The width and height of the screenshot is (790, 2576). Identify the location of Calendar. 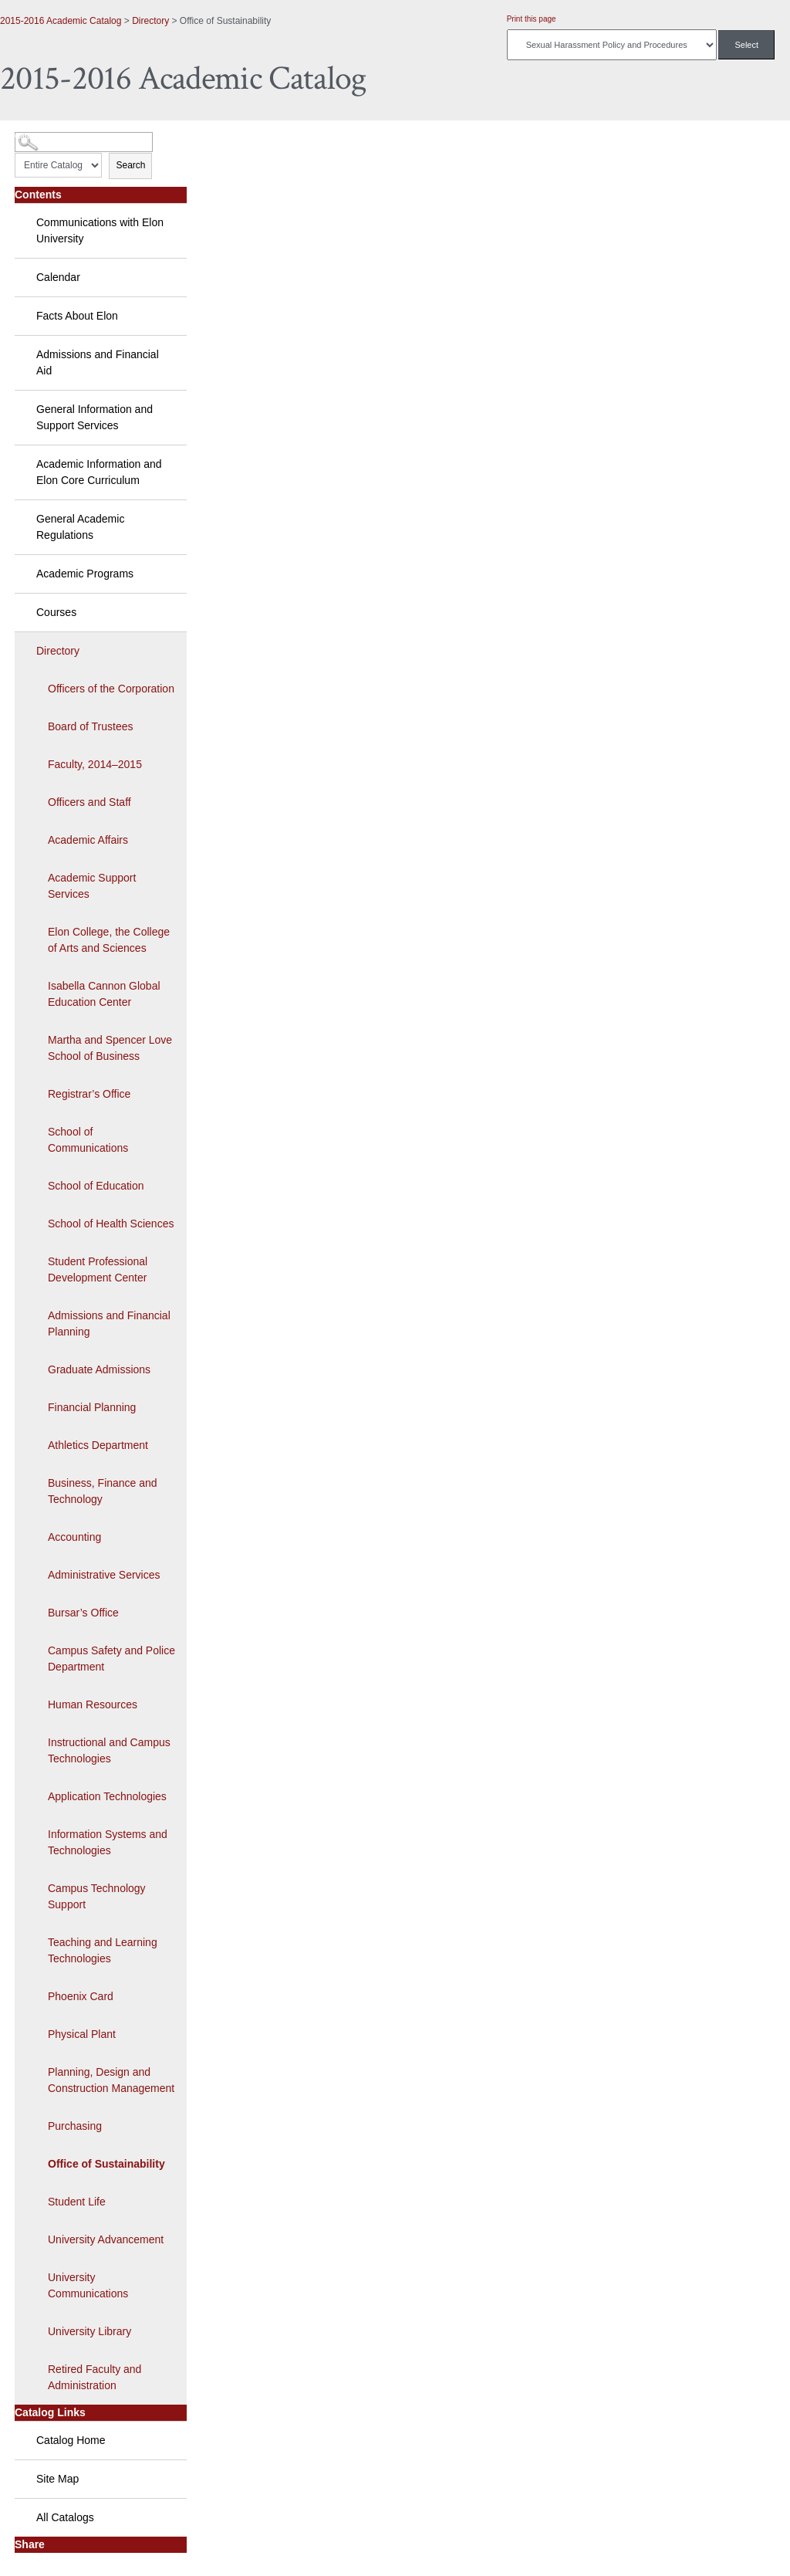
(58, 277).